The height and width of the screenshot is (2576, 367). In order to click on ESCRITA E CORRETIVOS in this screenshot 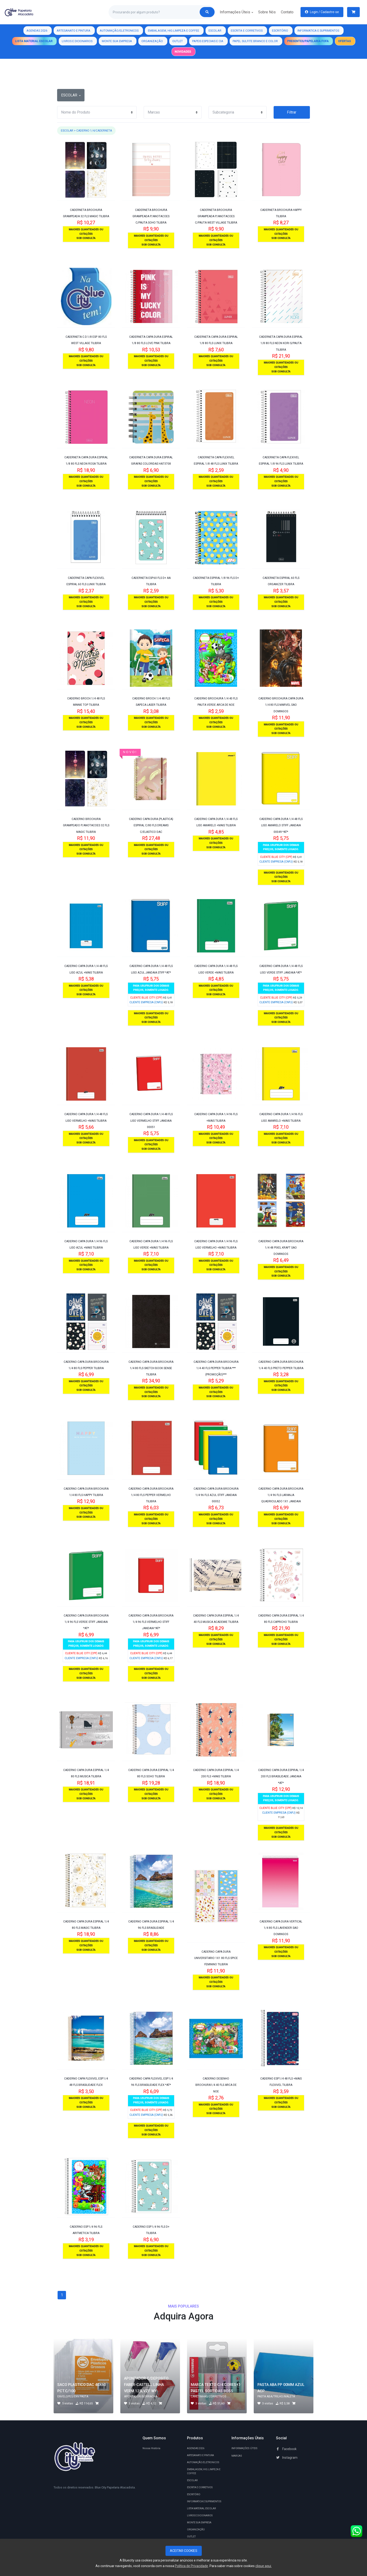, I will do `click(247, 30)`.